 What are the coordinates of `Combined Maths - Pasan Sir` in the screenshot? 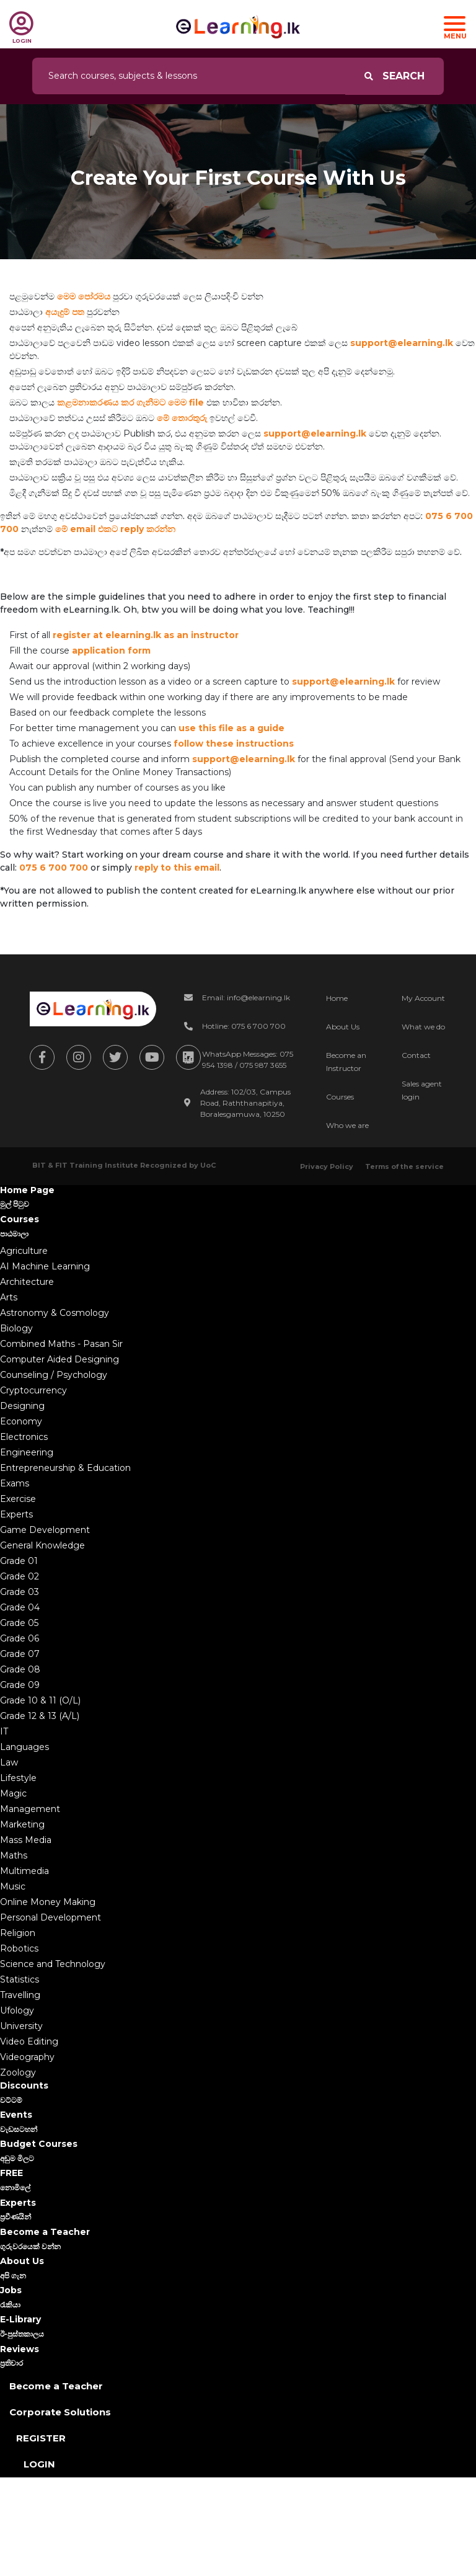 It's located at (61, 1343).